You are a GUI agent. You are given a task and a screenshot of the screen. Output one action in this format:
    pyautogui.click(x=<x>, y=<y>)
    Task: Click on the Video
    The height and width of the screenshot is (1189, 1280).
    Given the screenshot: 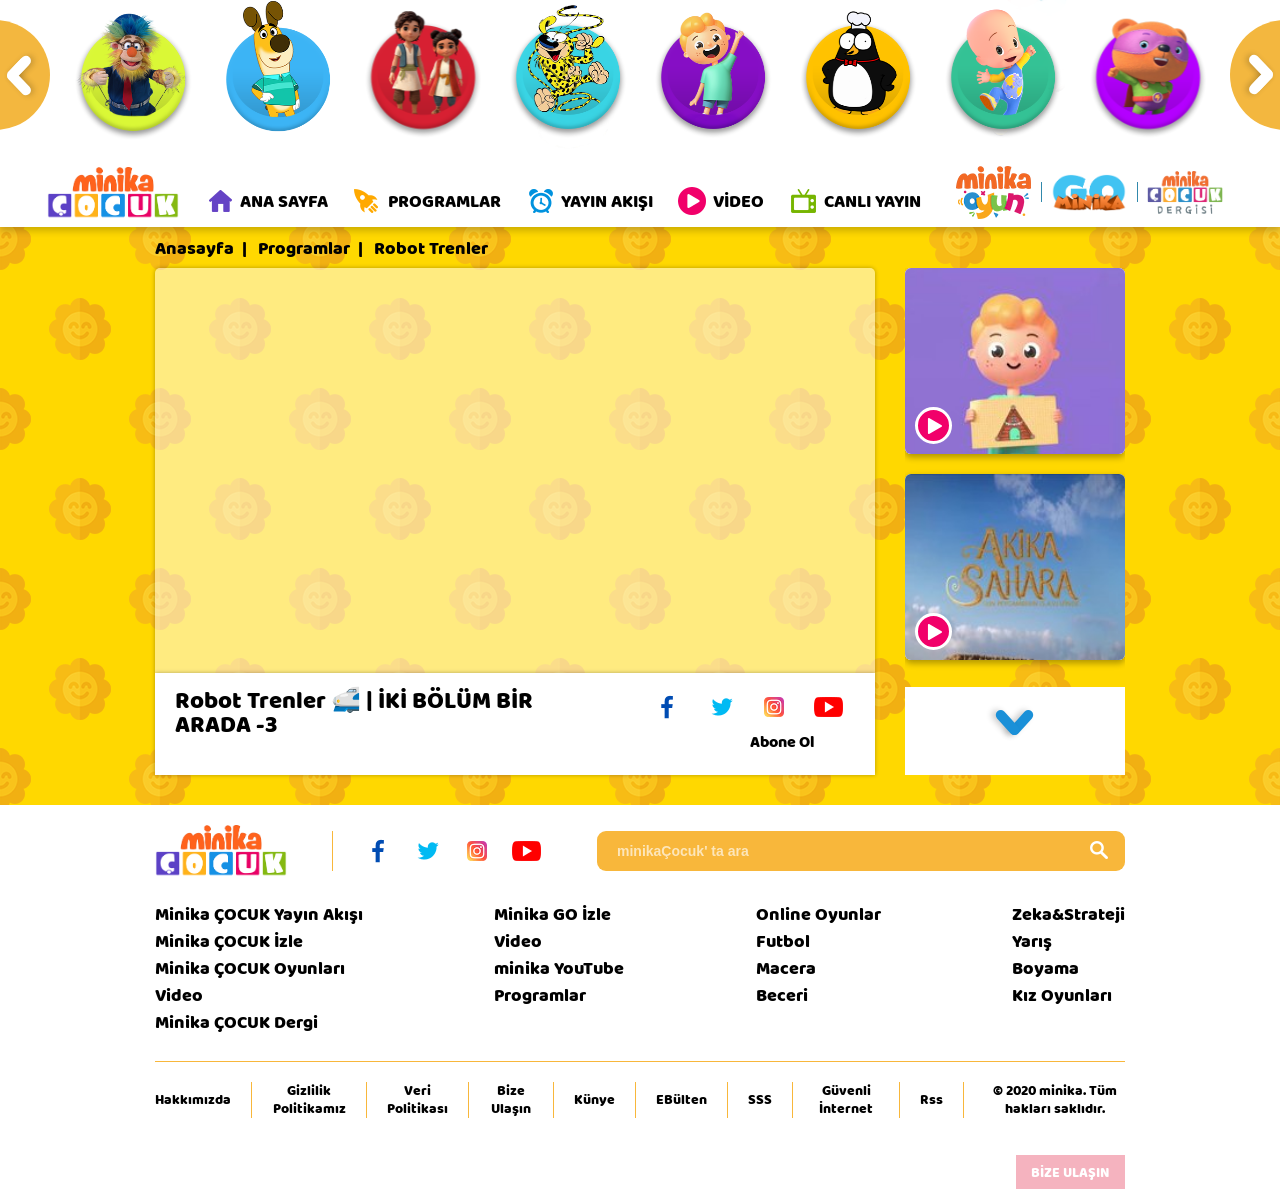 What is the action you would take?
    pyautogui.click(x=179, y=995)
    